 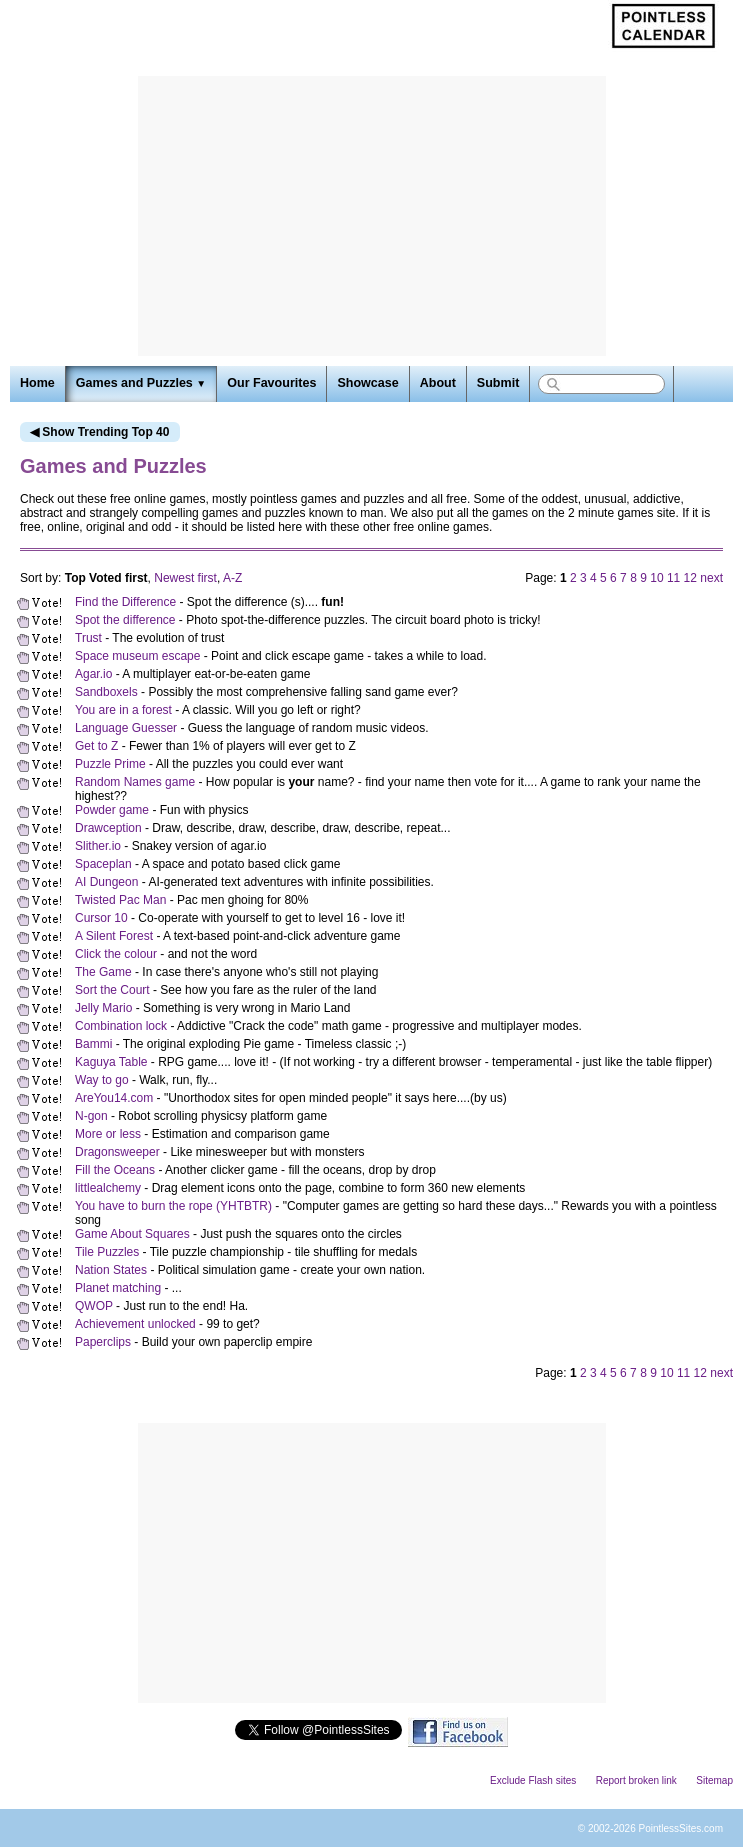 What do you see at coordinates (367, 383) in the screenshot?
I see `Showcase` at bounding box center [367, 383].